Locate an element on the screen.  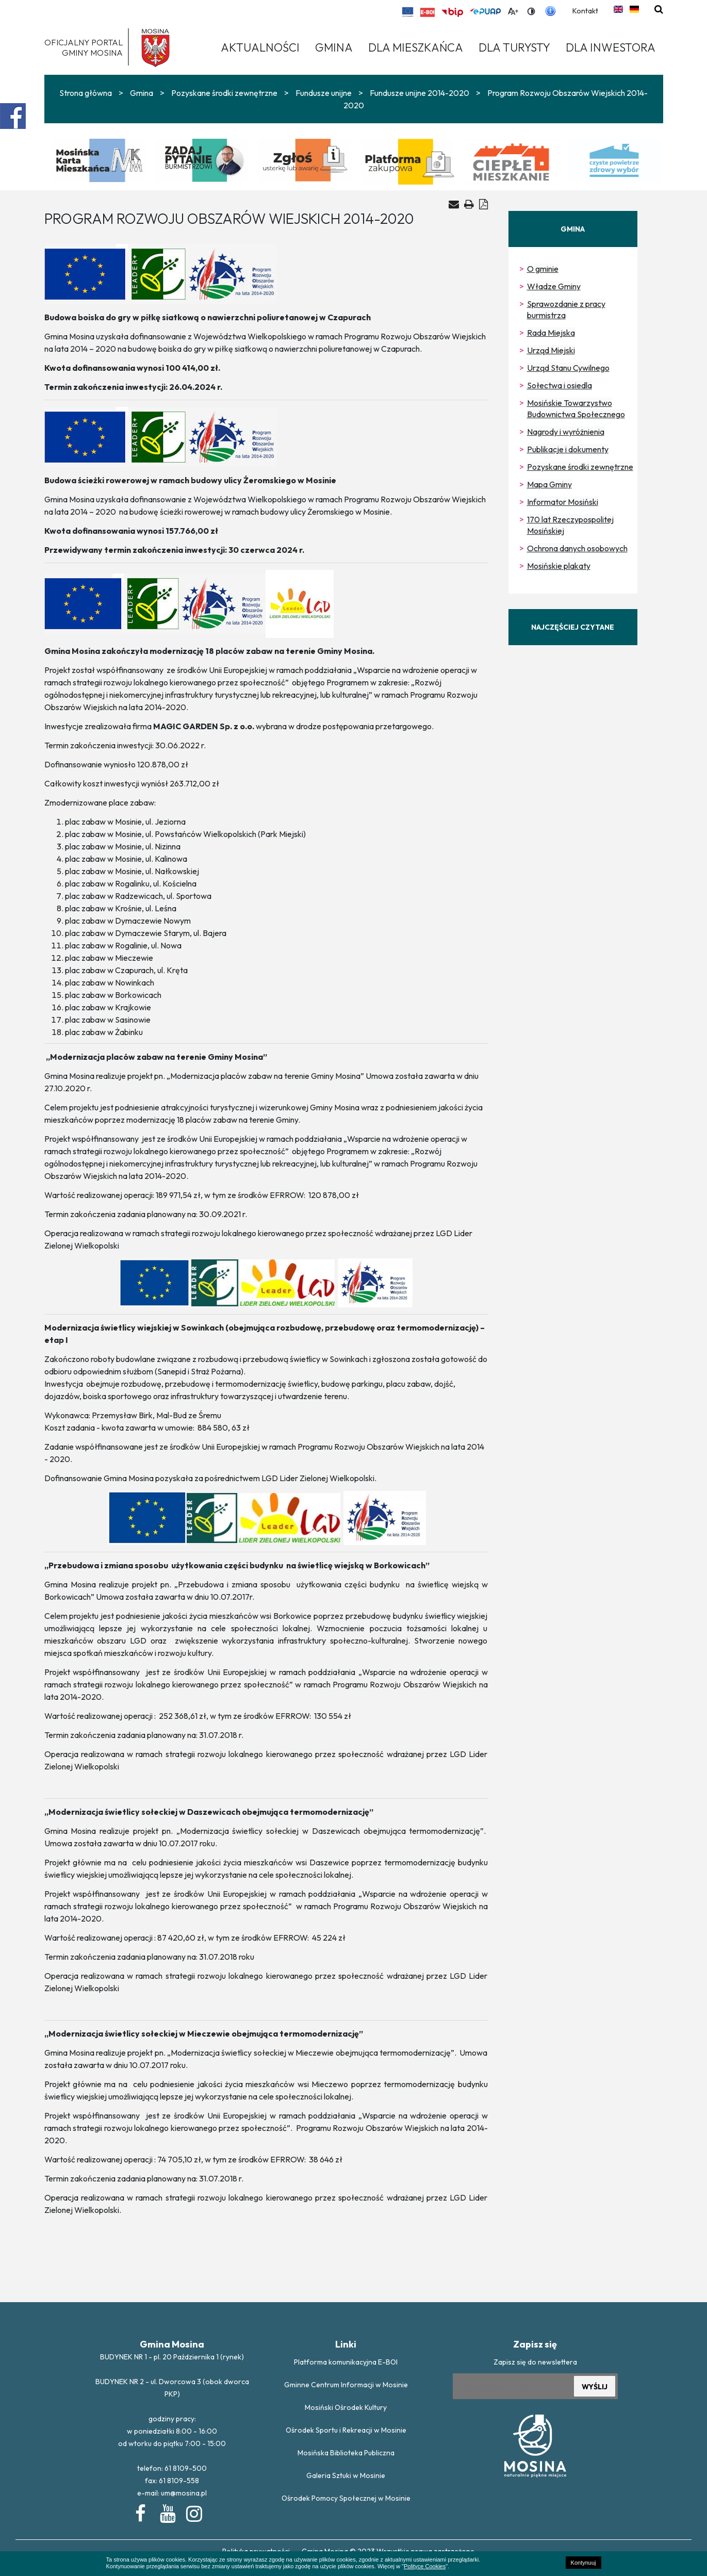
WYŚLIJ is located at coordinates (594, 2386).